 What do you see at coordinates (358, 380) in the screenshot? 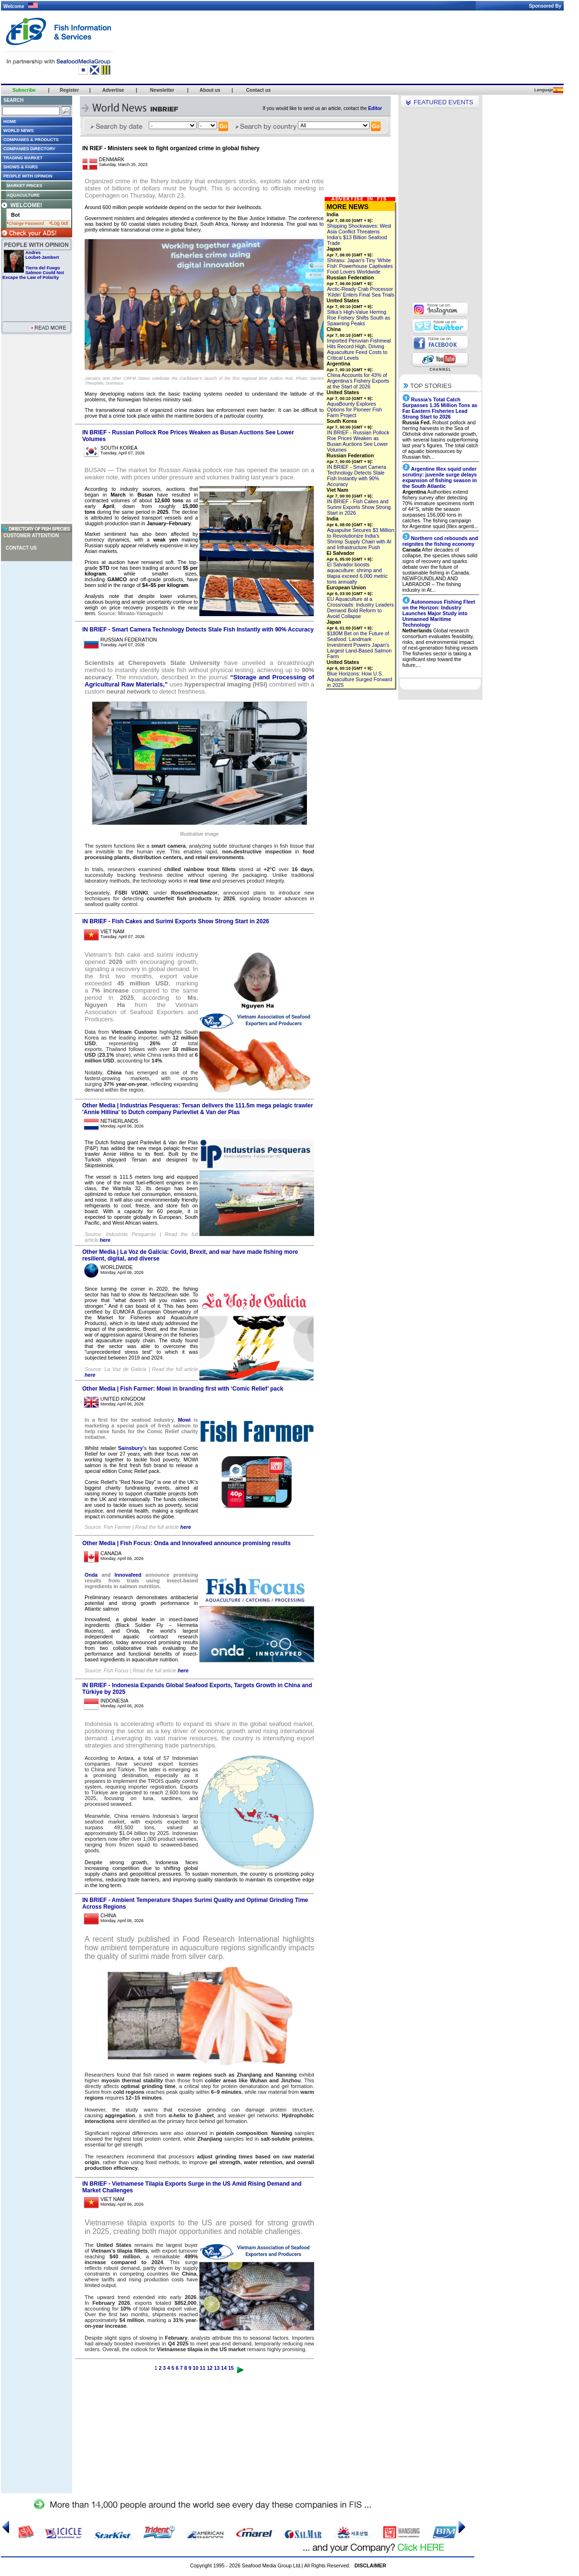
I see `China Accounts for 43% of Argentina’s Fishery Exports at the Start of 2026` at bounding box center [358, 380].